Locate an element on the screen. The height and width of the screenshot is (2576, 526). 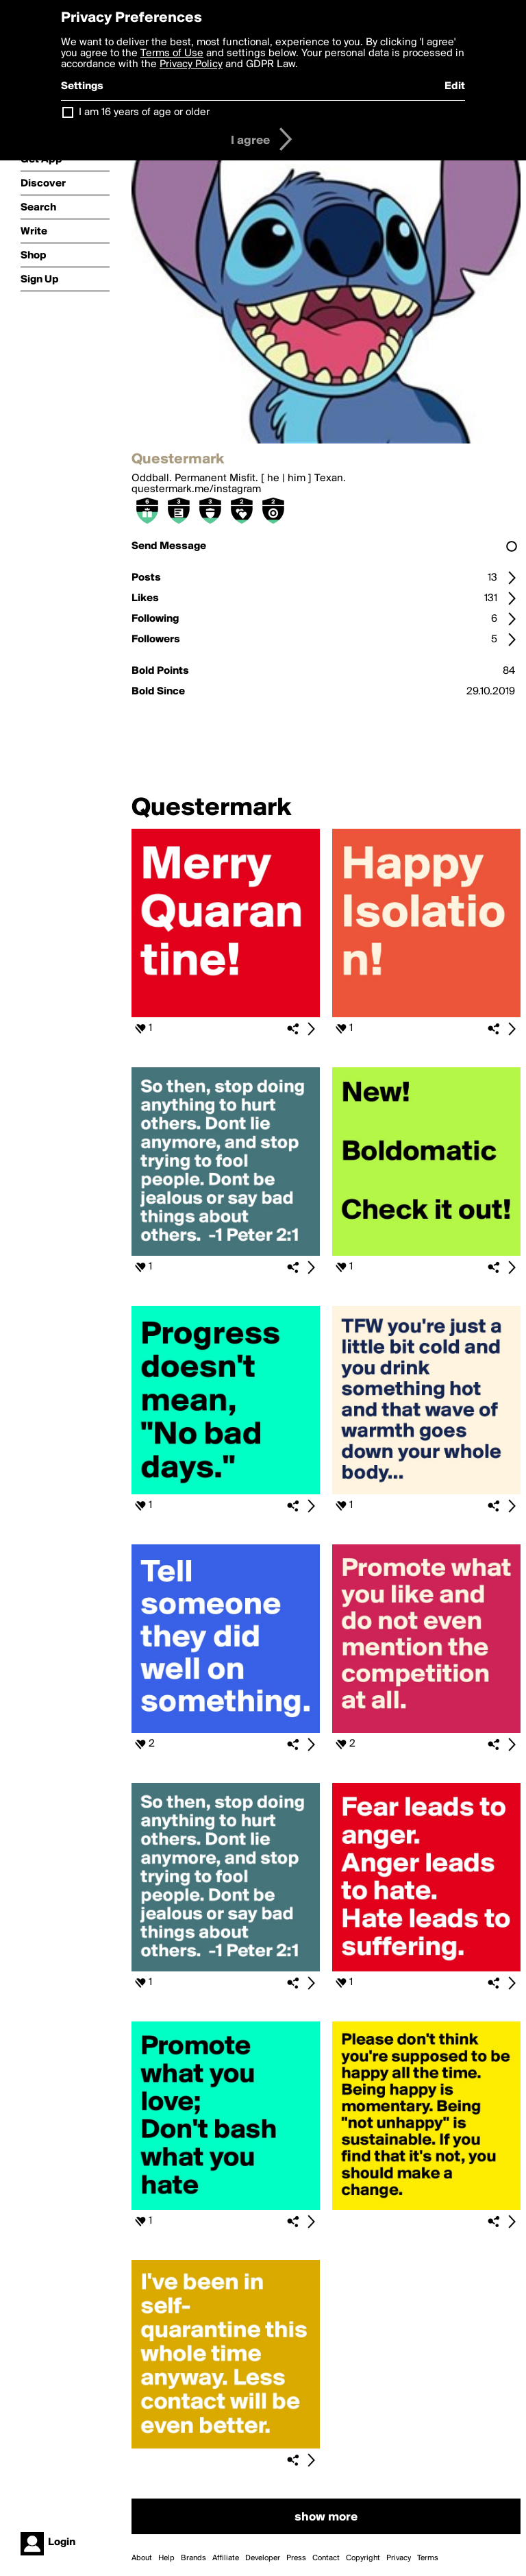
Terms of Use is located at coordinates (171, 53).